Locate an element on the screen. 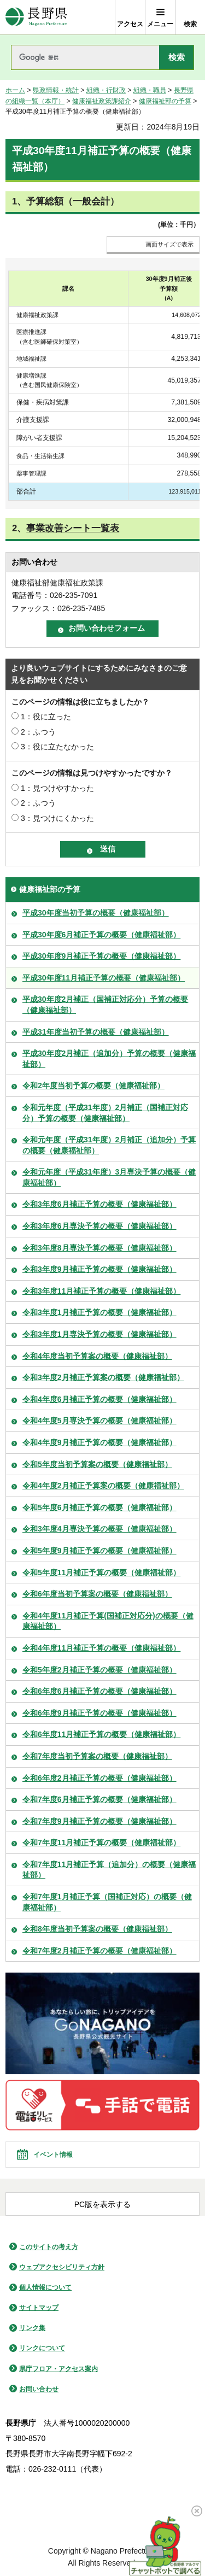  令和4年度2月補正予算案の概要（健康福祉部） is located at coordinates (103, 1485).